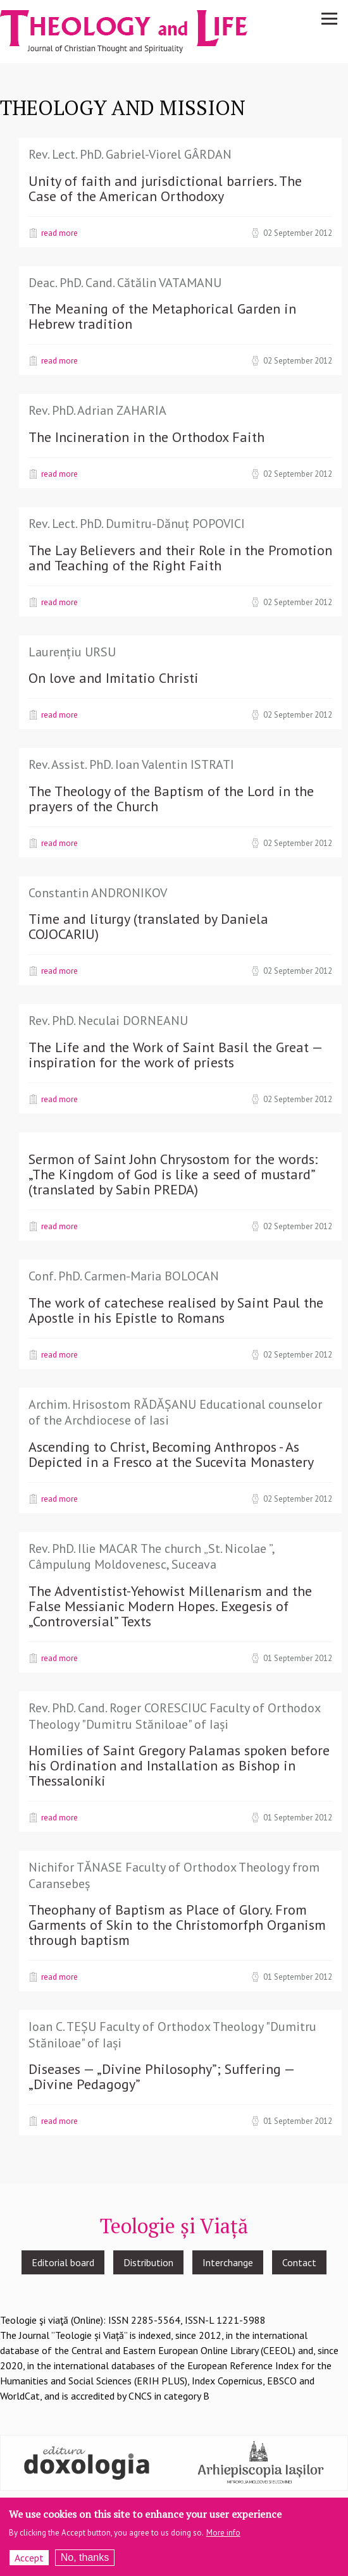 Image resolution: width=348 pixels, height=2576 pixels. Describe the element at coordinates (227, 2262) in the screenshot. I see `Interchange` at that location.